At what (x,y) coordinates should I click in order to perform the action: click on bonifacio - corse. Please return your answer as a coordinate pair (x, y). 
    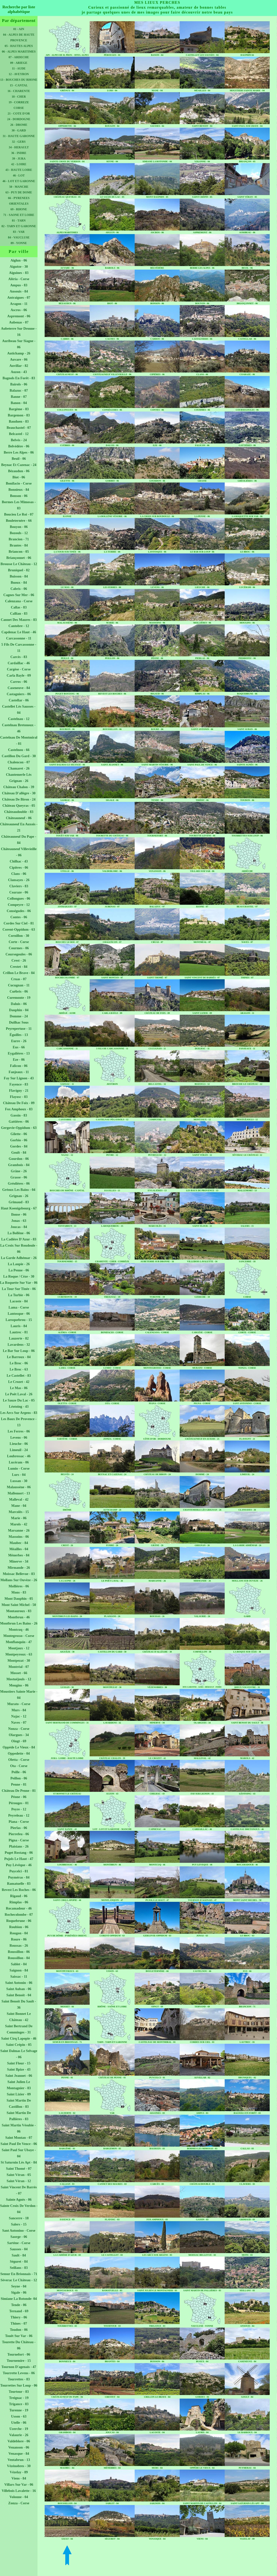
    Looking at the image, I should click on (19, 483).